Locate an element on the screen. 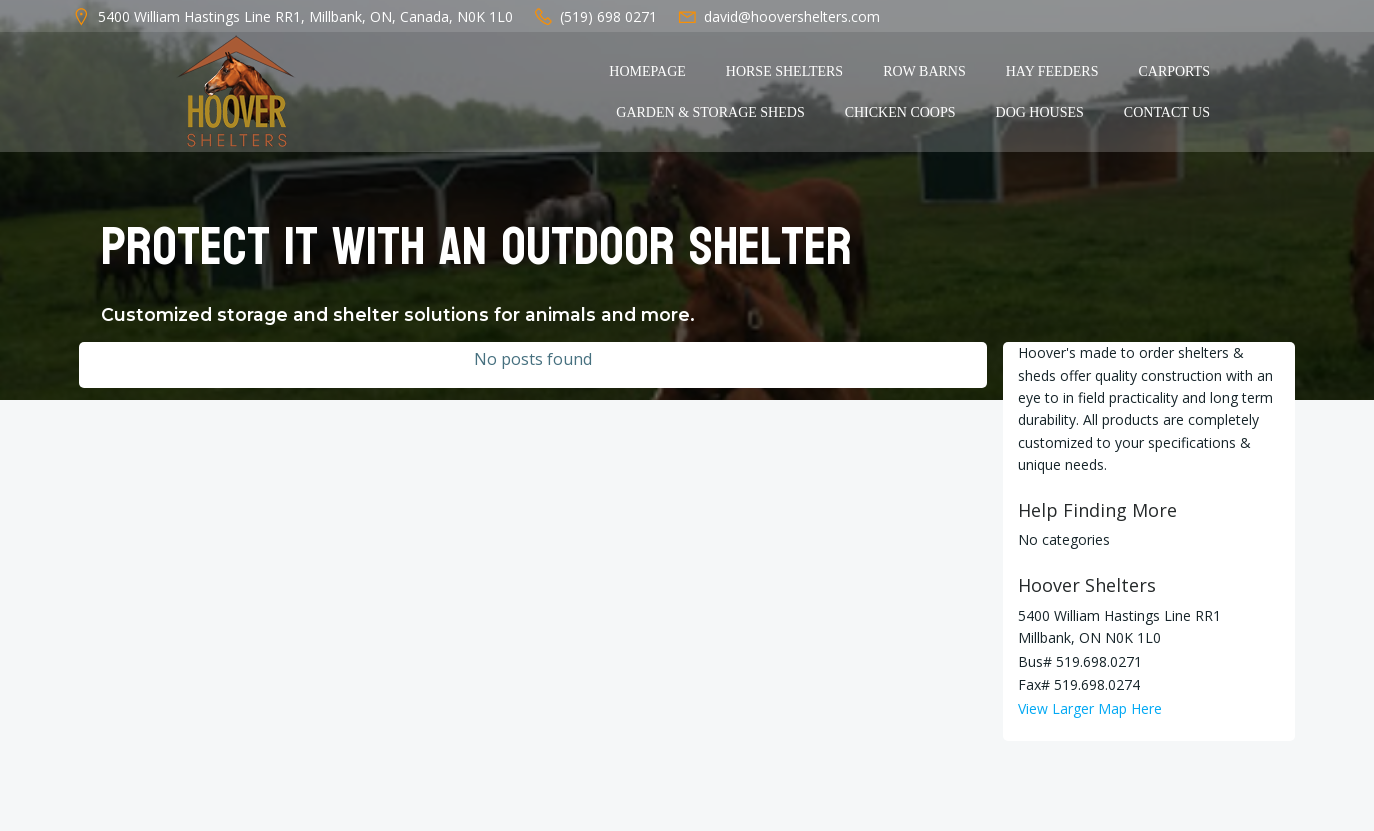  Horse Shelters is located at coordinates (784, 71).